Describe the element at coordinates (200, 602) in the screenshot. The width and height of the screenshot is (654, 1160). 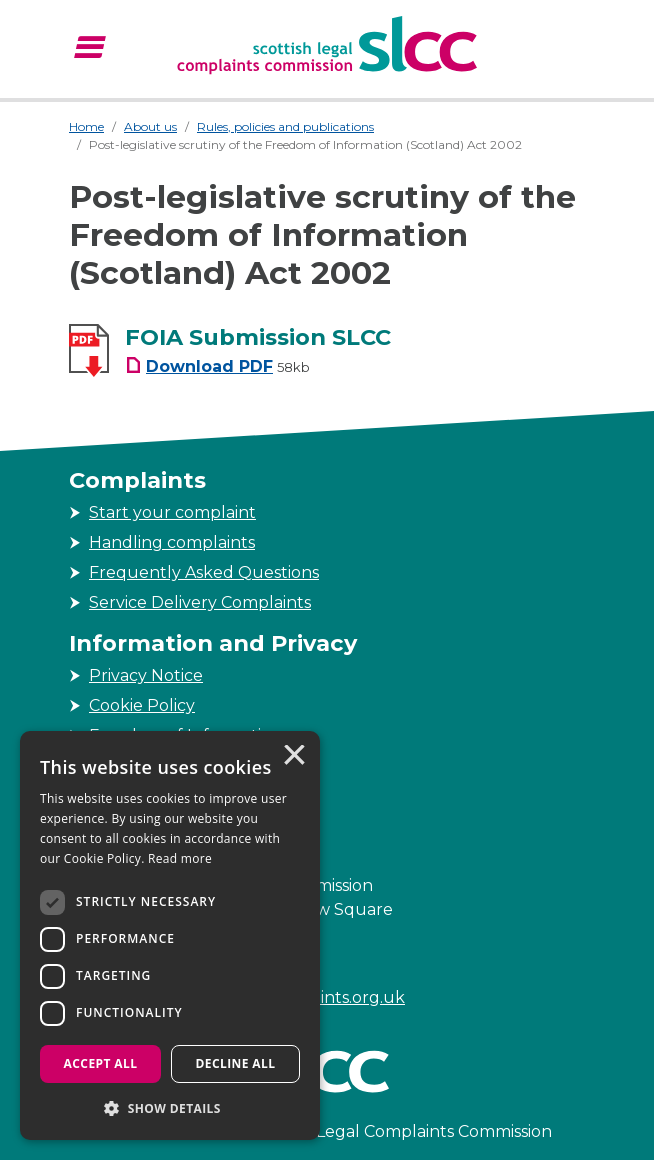
I see `Service Delivery Complaints` at that location.